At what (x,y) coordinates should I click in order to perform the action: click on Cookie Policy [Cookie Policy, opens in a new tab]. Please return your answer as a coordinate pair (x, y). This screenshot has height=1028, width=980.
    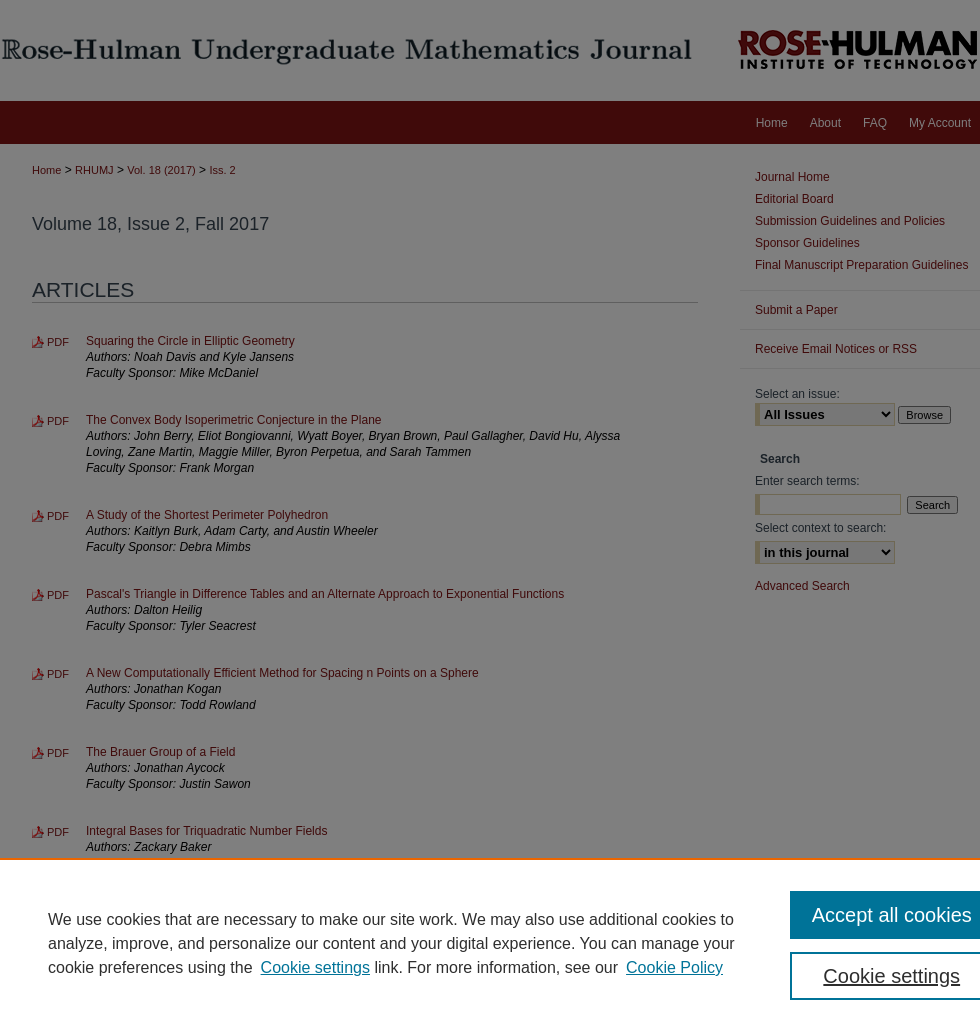
    Looking at the image, I should click on (674, 967).